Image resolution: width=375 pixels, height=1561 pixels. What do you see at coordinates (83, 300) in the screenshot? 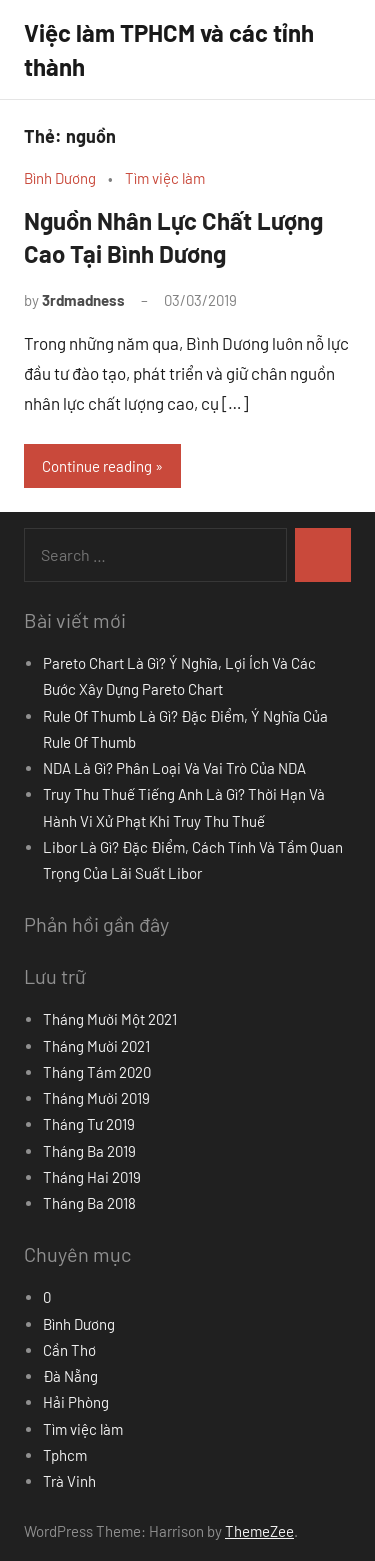
I see `3rdmadness` at bounding box center [83, 300].